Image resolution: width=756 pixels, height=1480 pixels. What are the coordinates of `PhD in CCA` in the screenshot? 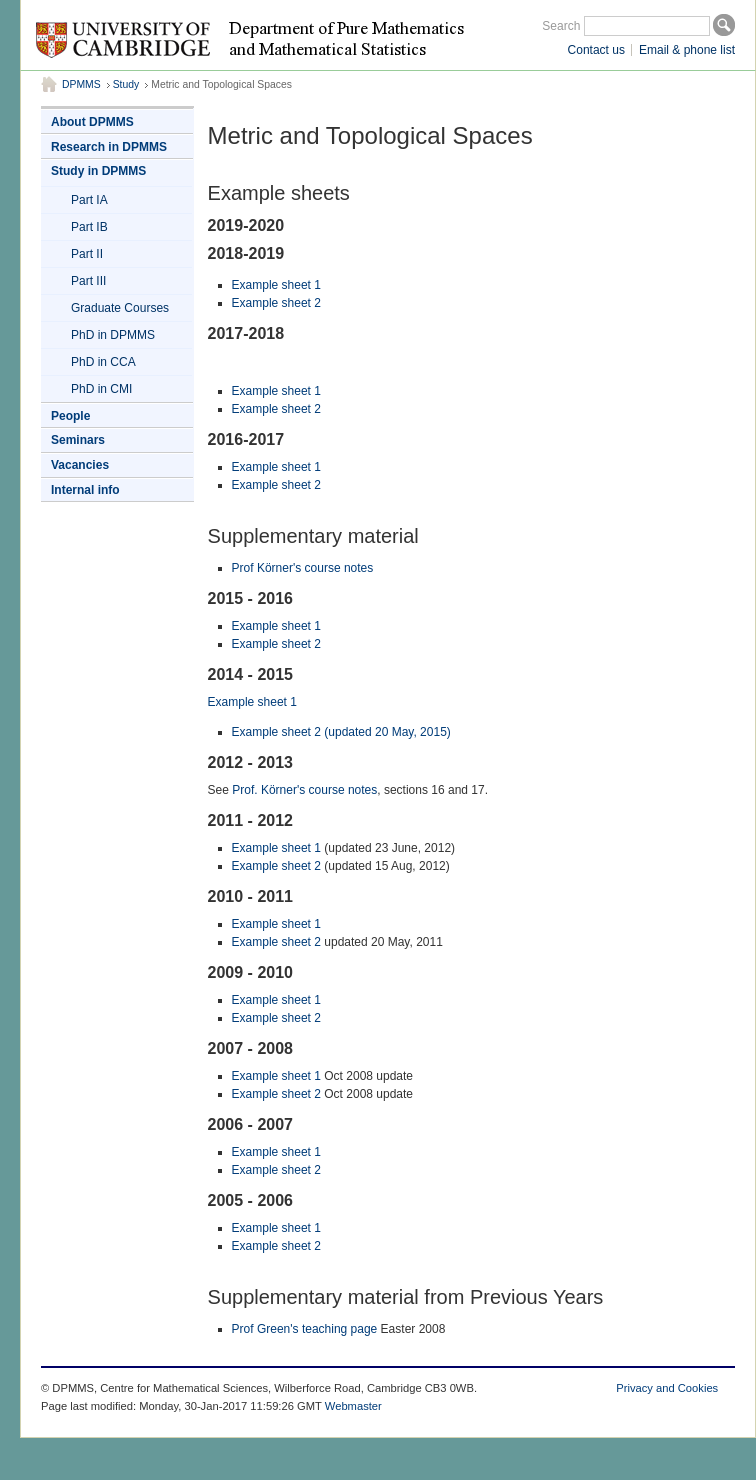 It's located at (103, 362).